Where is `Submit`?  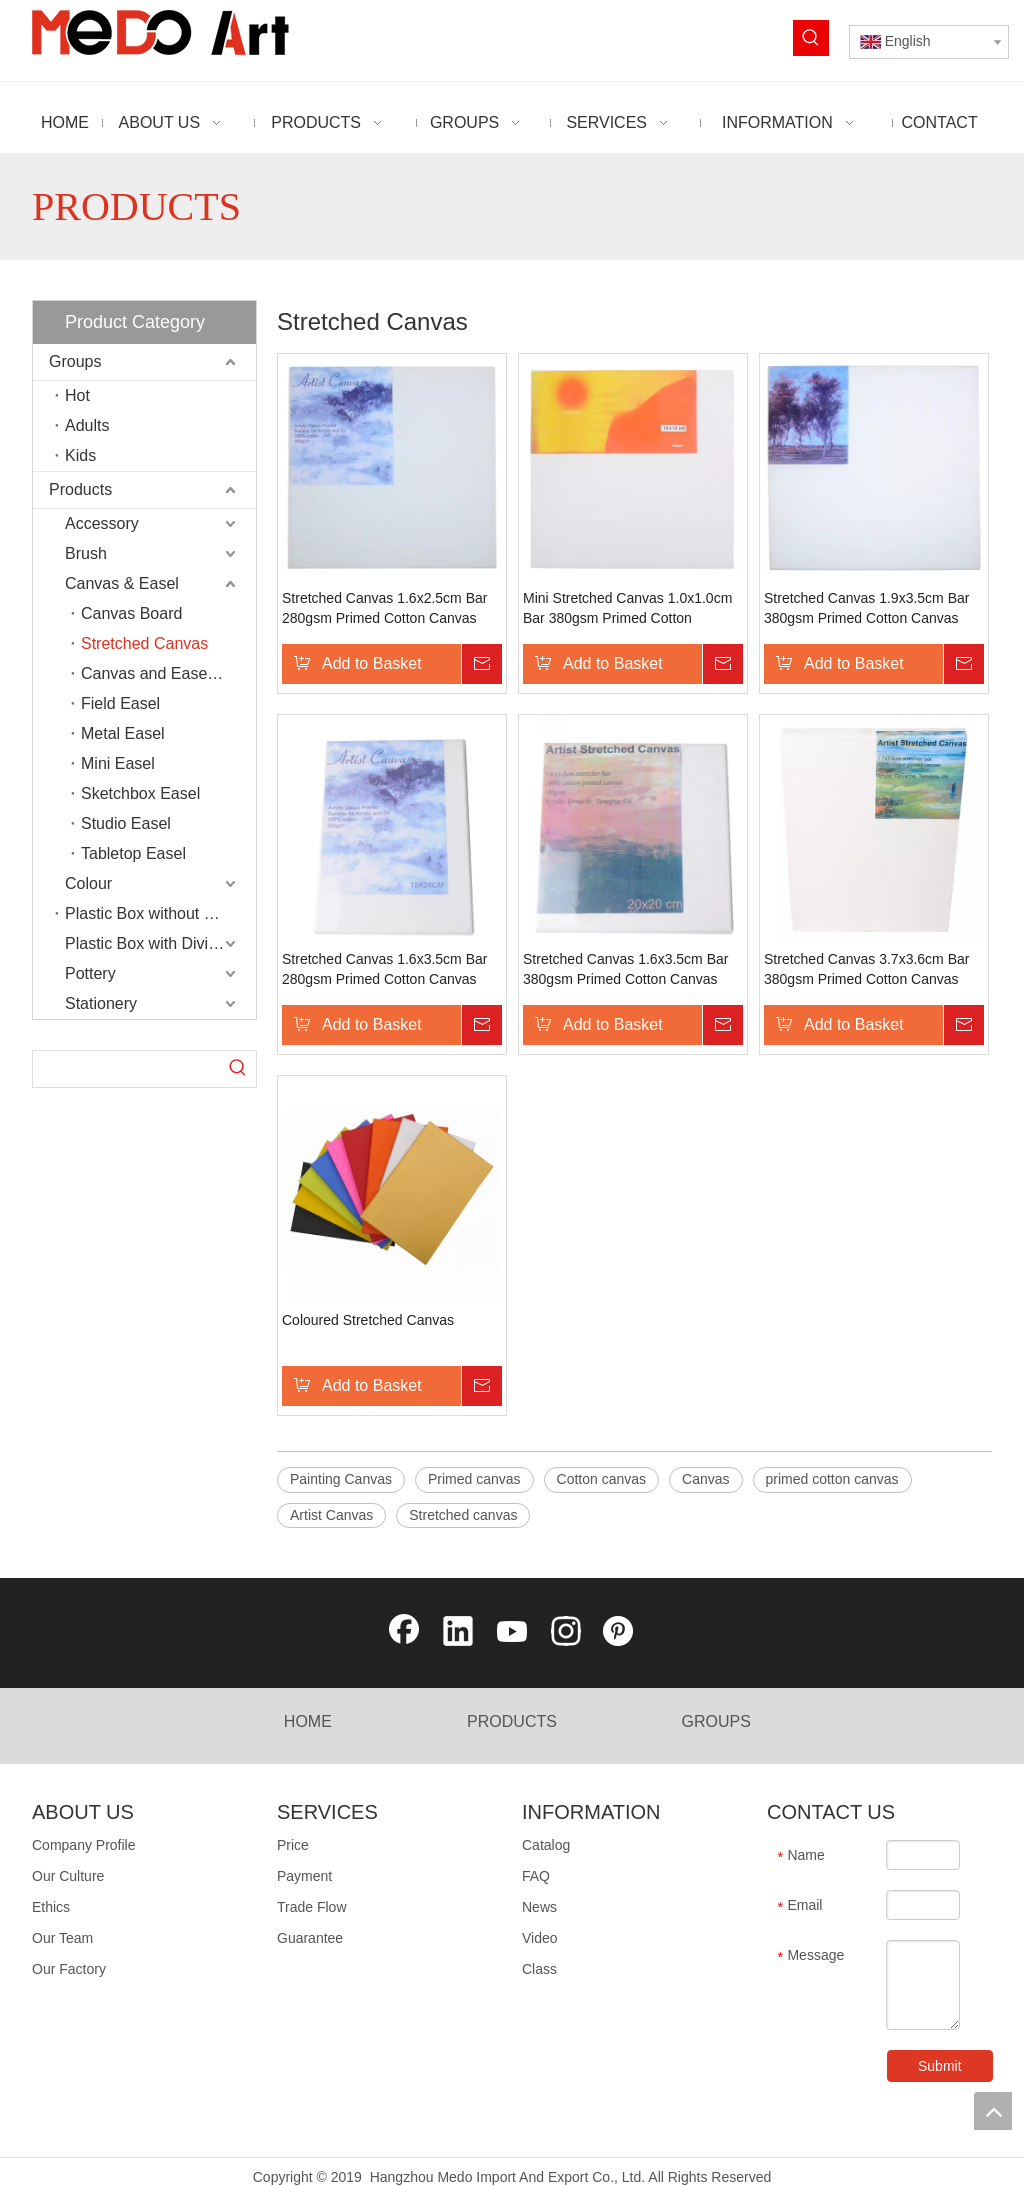 Submit is located at coordinates (924, 2065).